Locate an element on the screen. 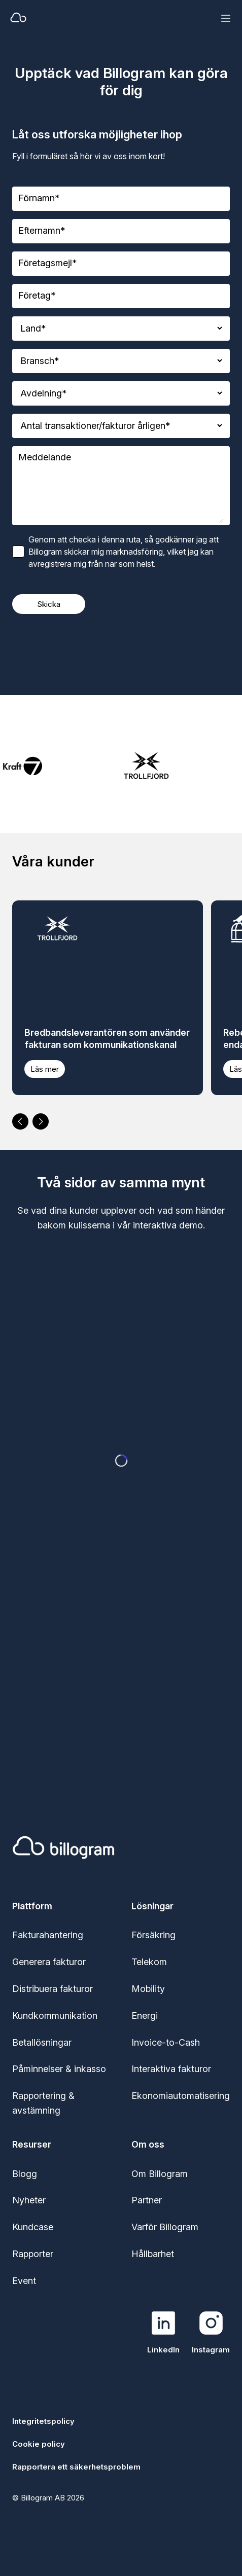  Läs mer is located at coordinates (44, 1069).